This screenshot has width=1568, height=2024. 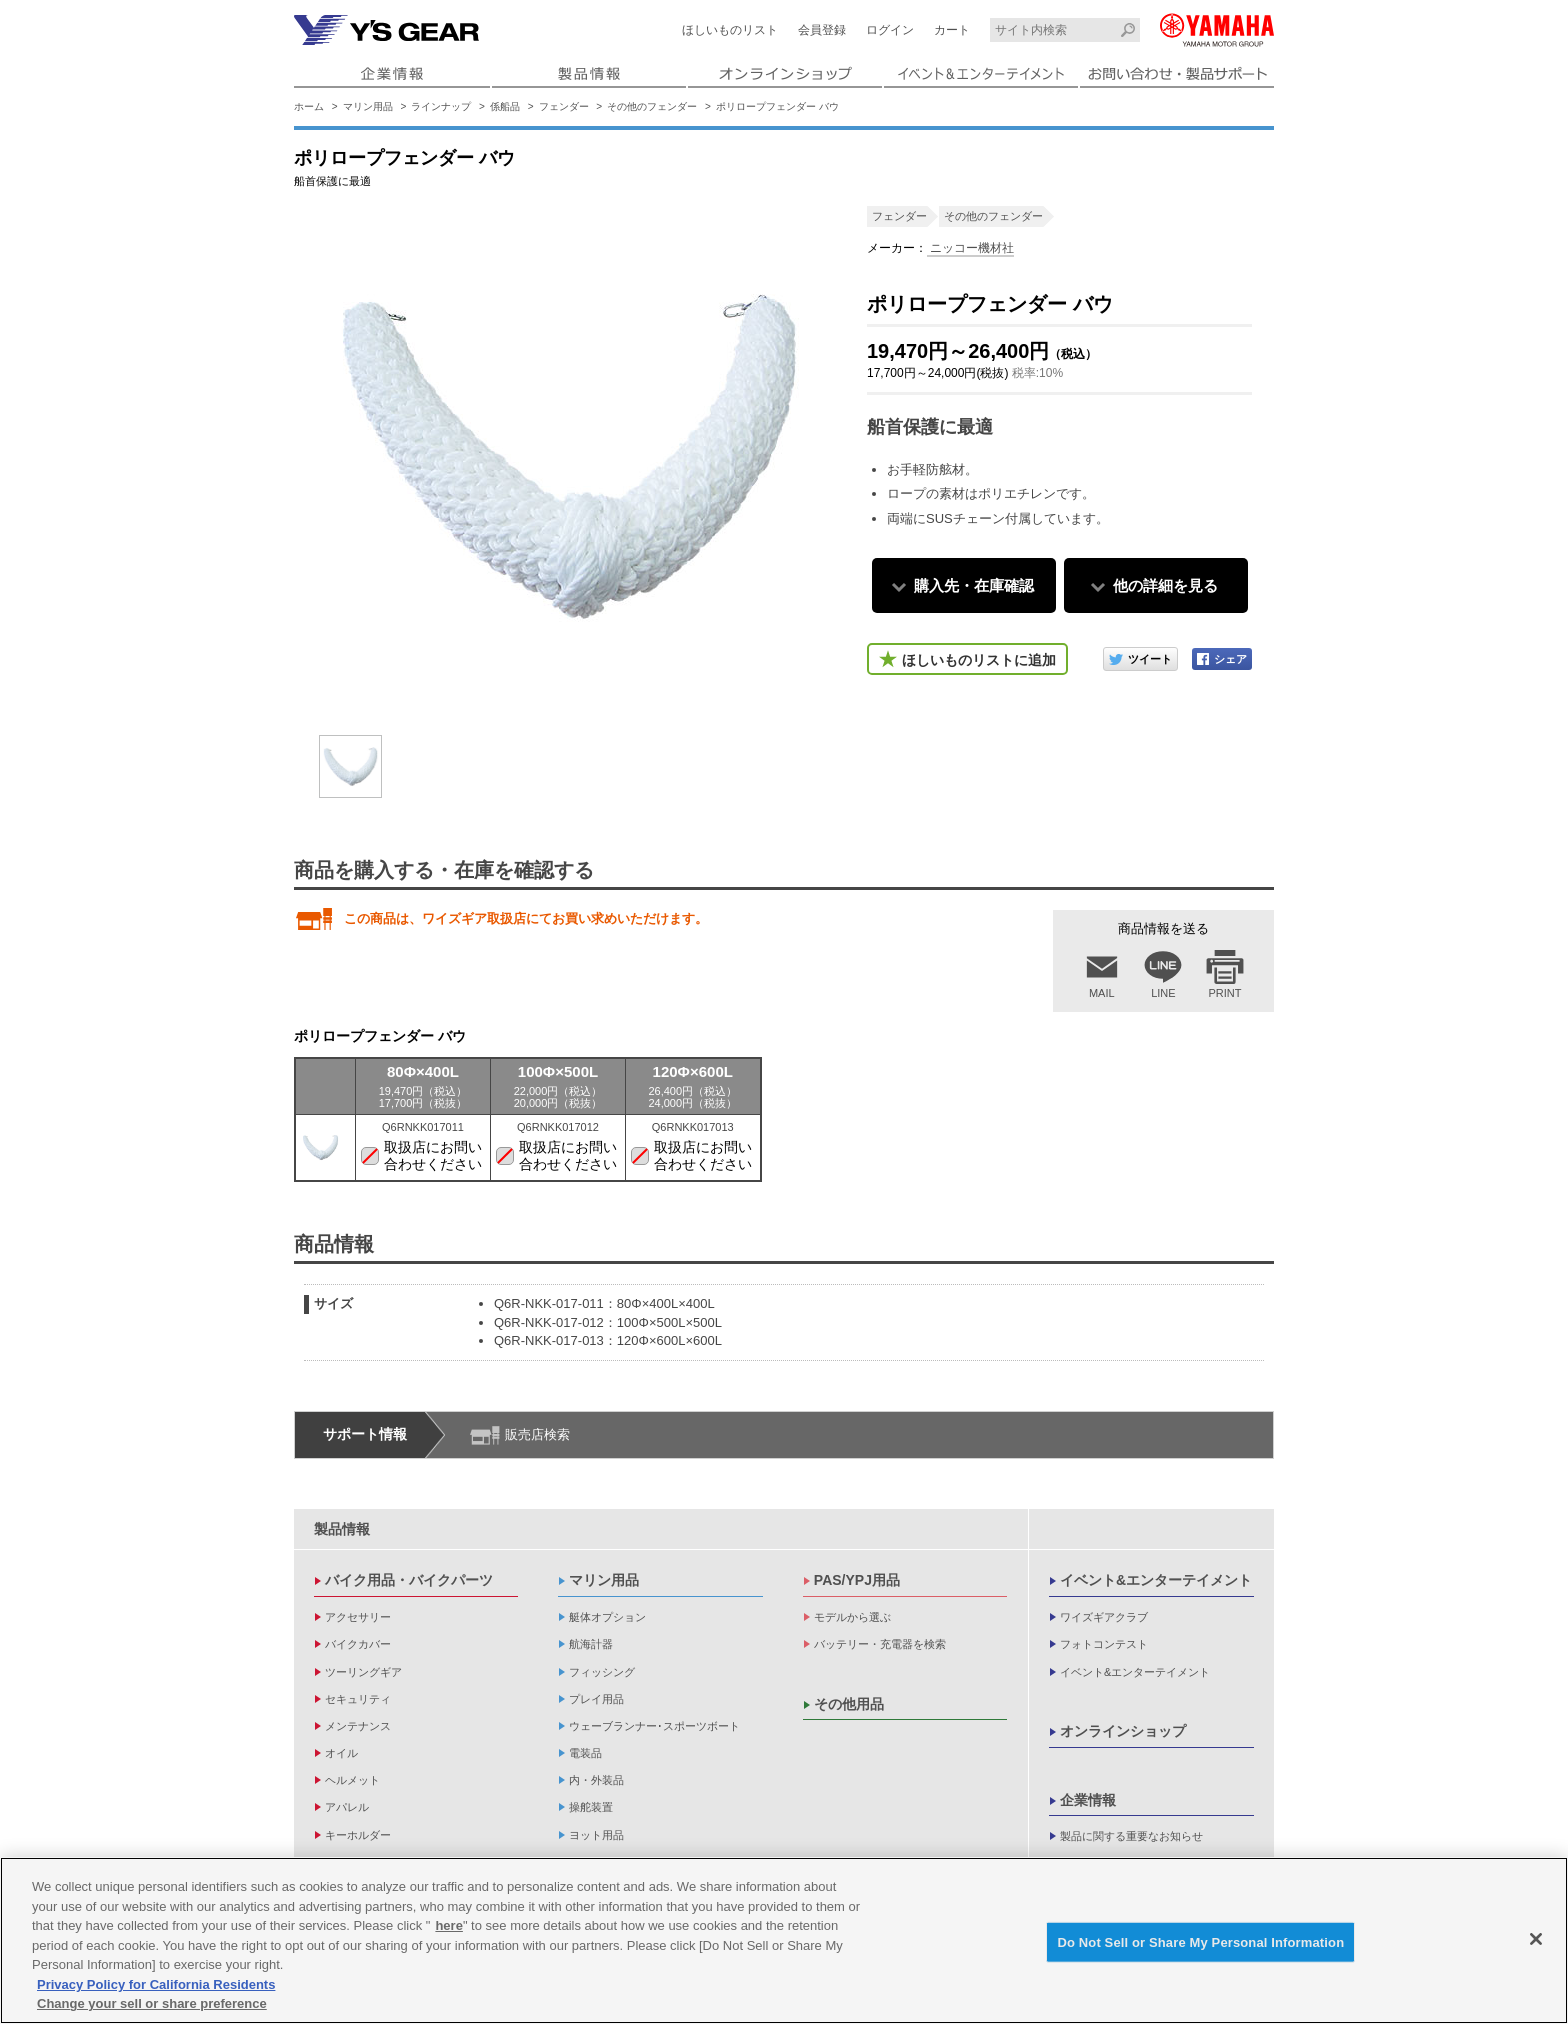 What do you see at coordinates (607, 1617) in the screenshot?
I see `艇体オプション` at bounding box center [607, 1617].